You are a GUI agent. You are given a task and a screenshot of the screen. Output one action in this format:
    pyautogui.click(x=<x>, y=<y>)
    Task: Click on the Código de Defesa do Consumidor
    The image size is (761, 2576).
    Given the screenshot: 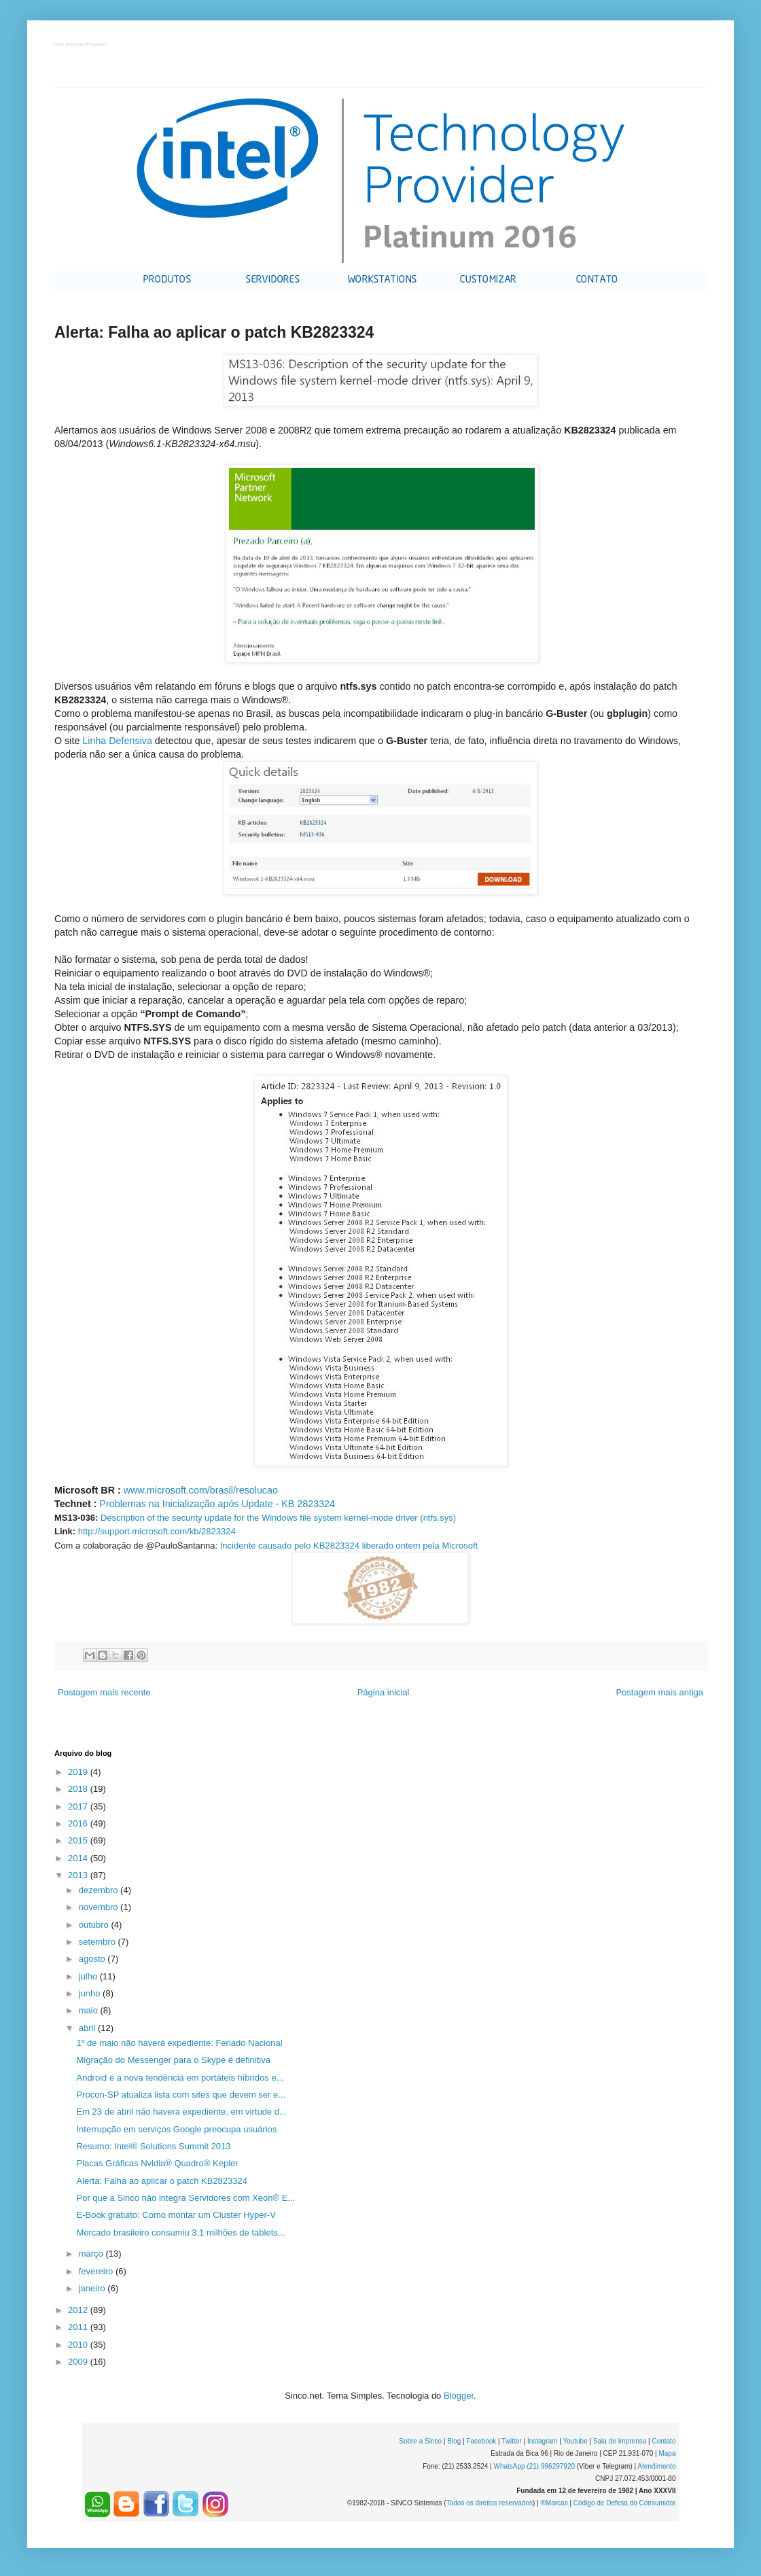 What is the action you would take?
    pyautogui.click(x=624, y=2503)
    